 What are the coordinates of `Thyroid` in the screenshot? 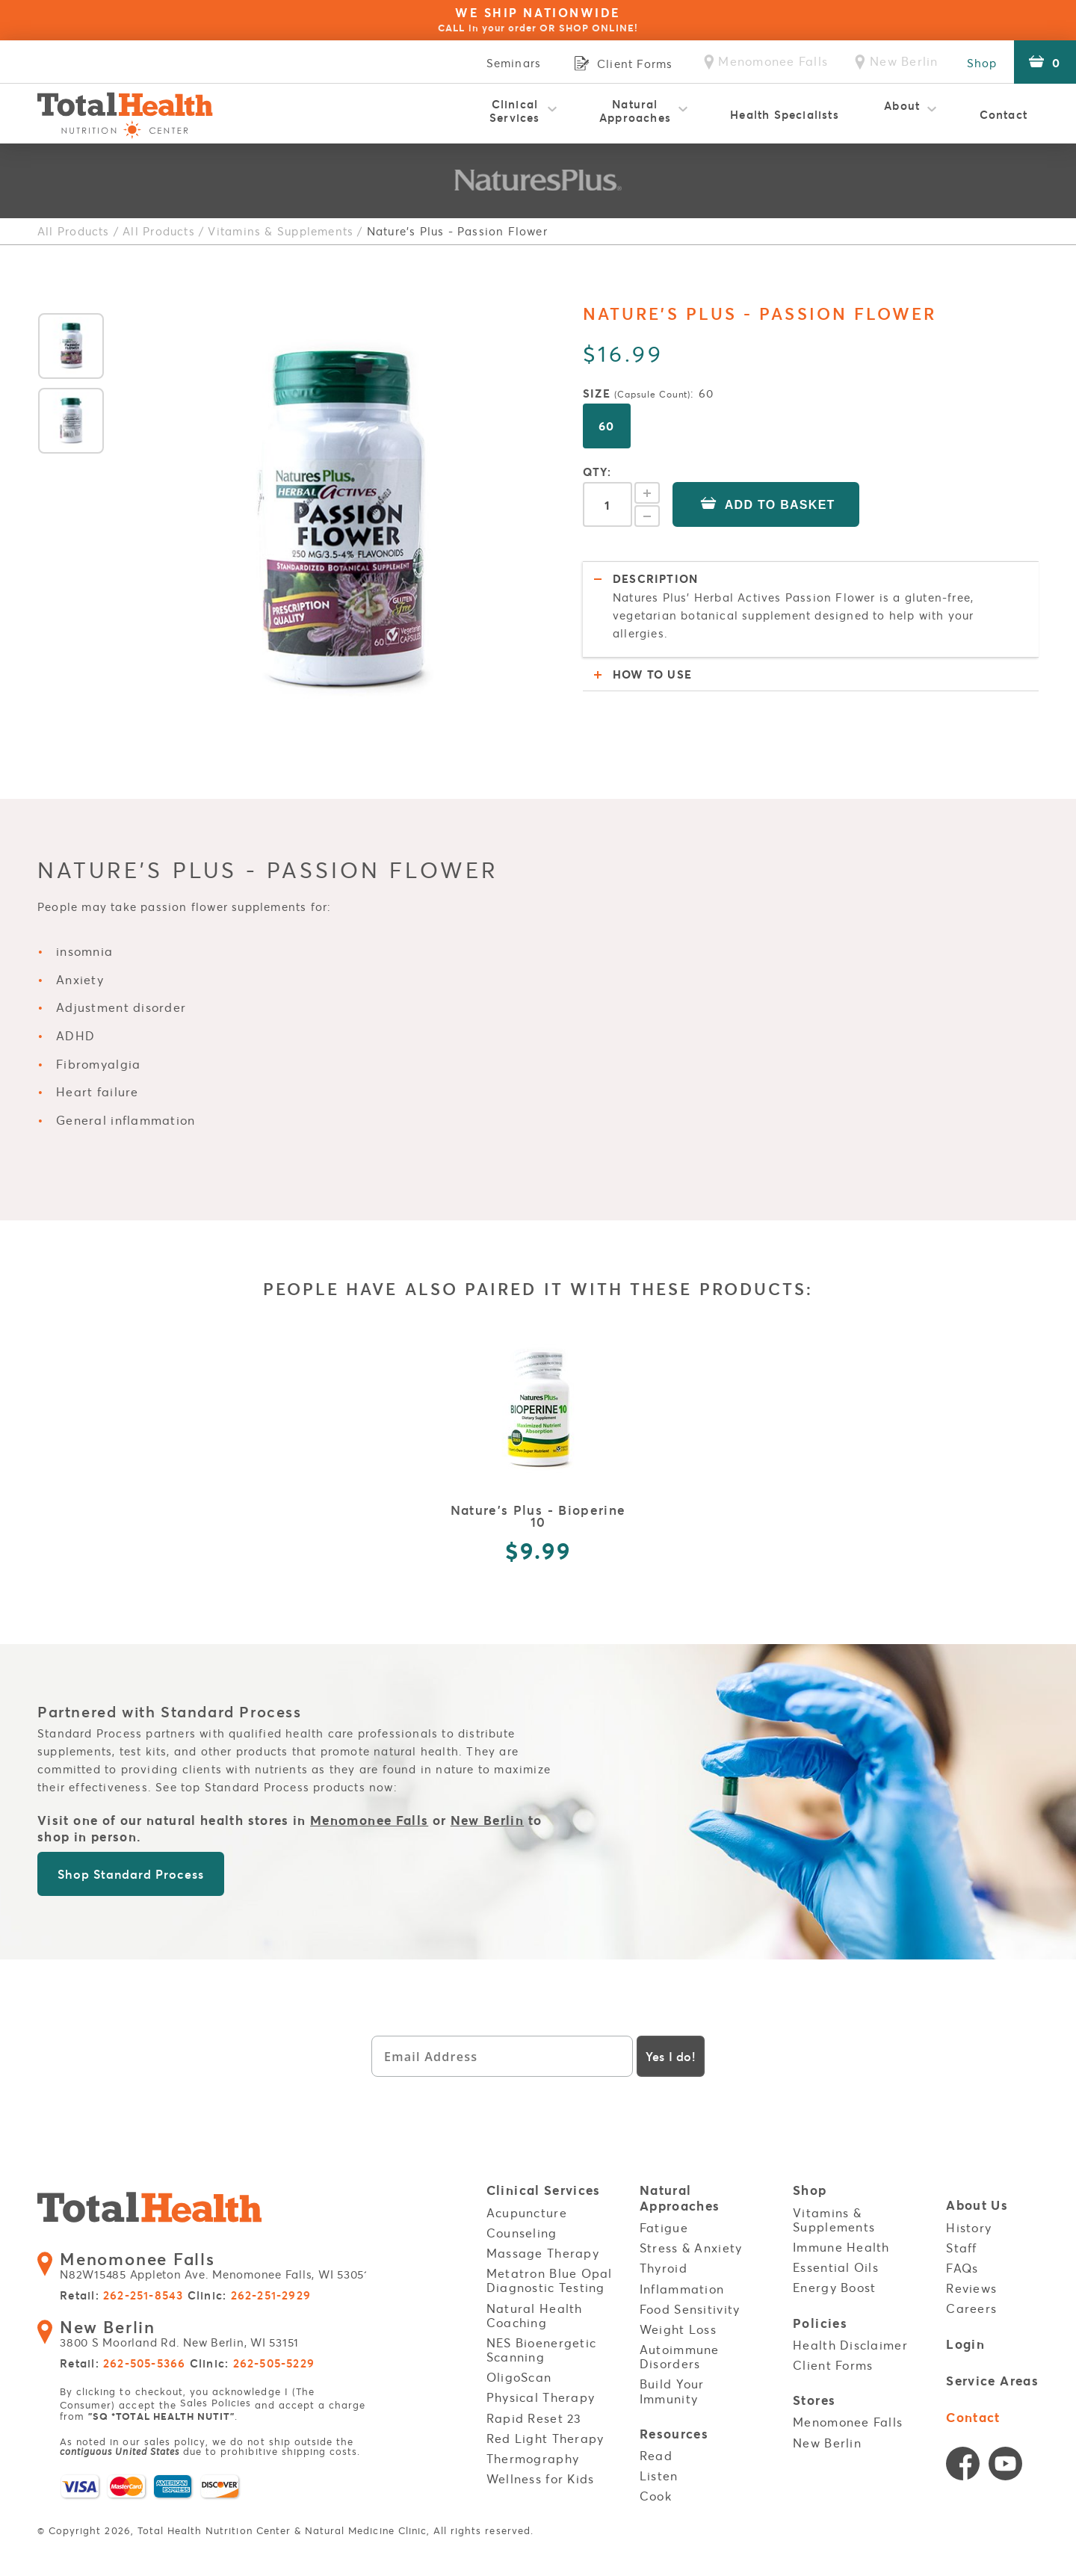 It's located at (663, 2259).